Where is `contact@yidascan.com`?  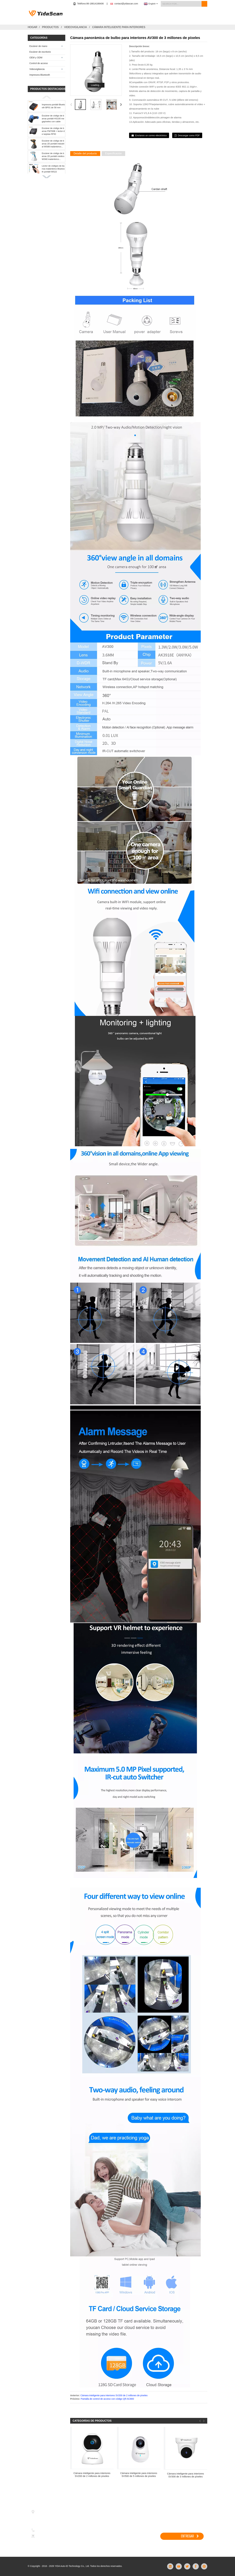 contact@yidascan.com is located at coordinates (126, 3).